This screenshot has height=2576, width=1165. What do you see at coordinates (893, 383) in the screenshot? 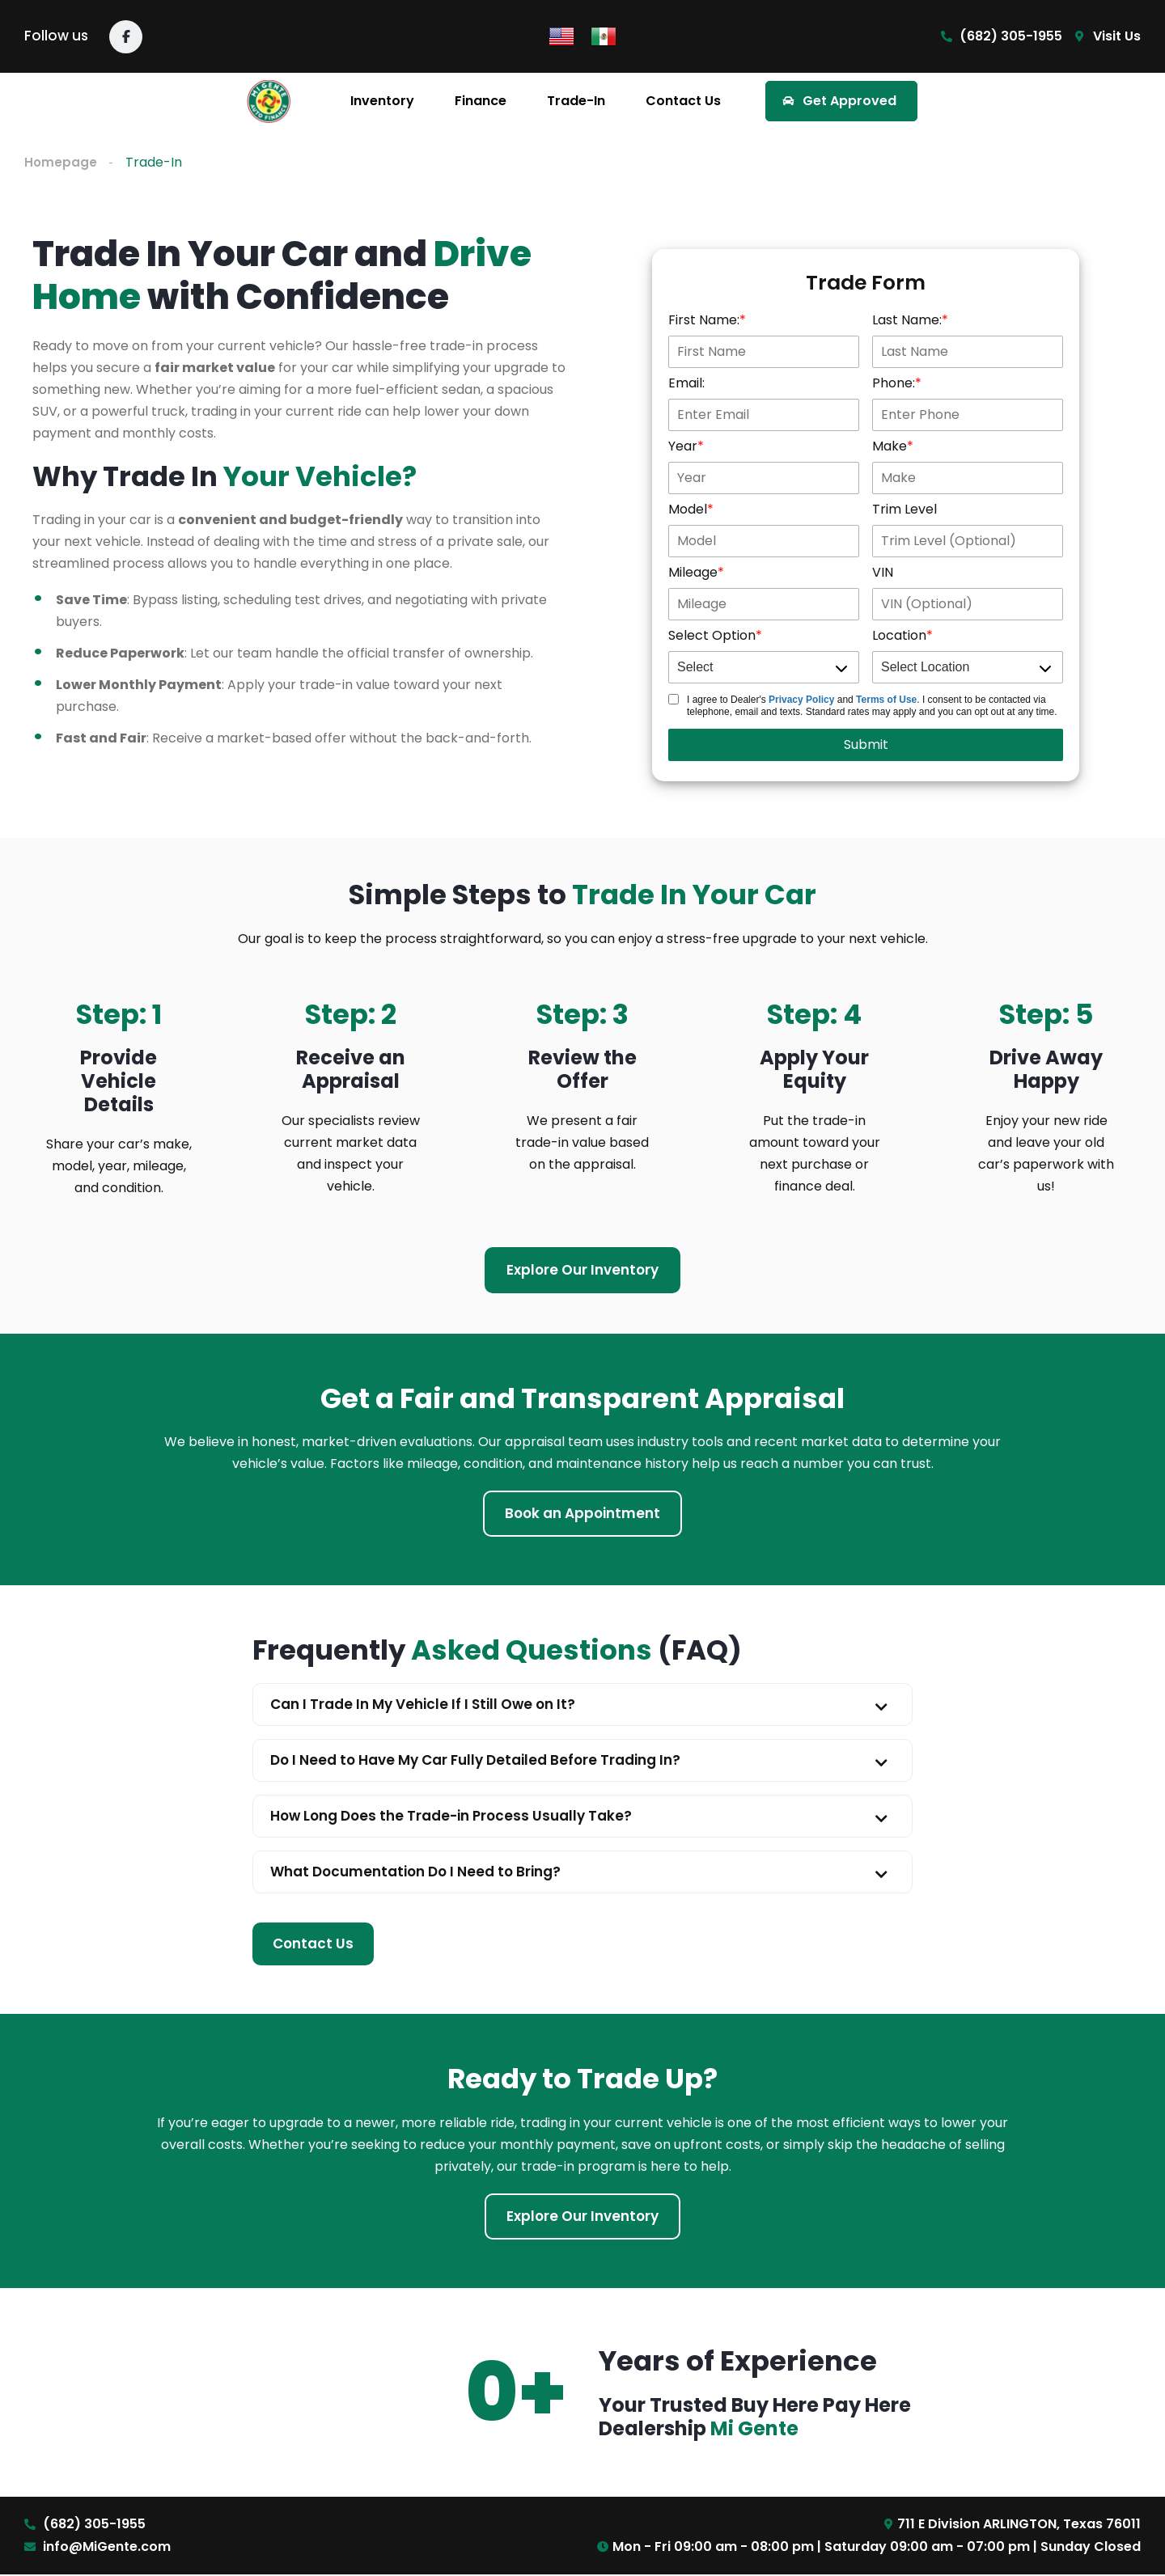
I see `Phone:` at bounding box center [893, 383].